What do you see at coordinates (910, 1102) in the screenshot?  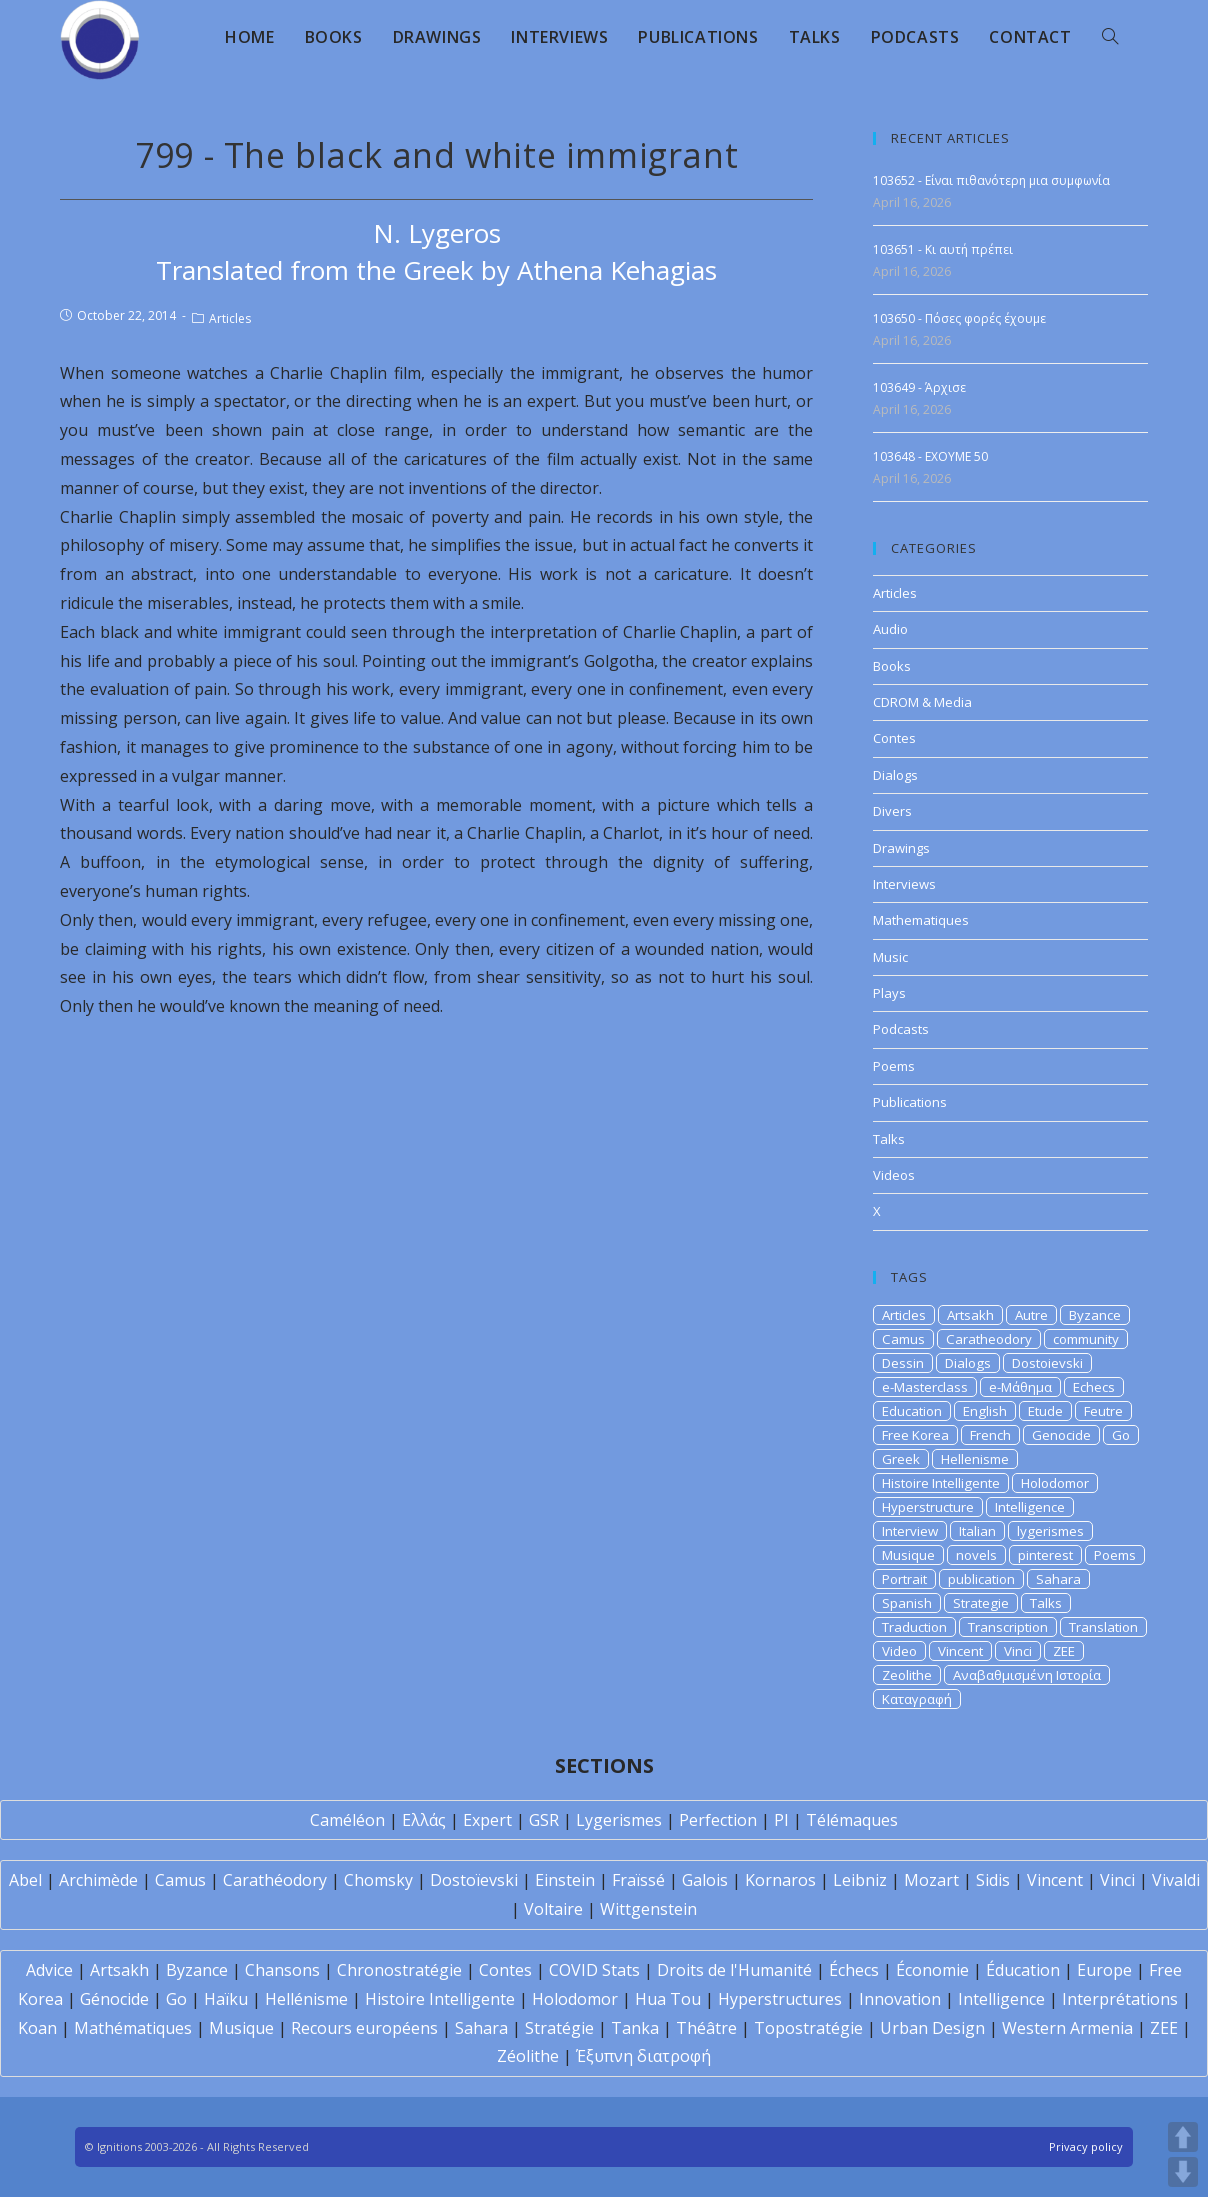 I see `Publications` at bounding box center [910, 1102].